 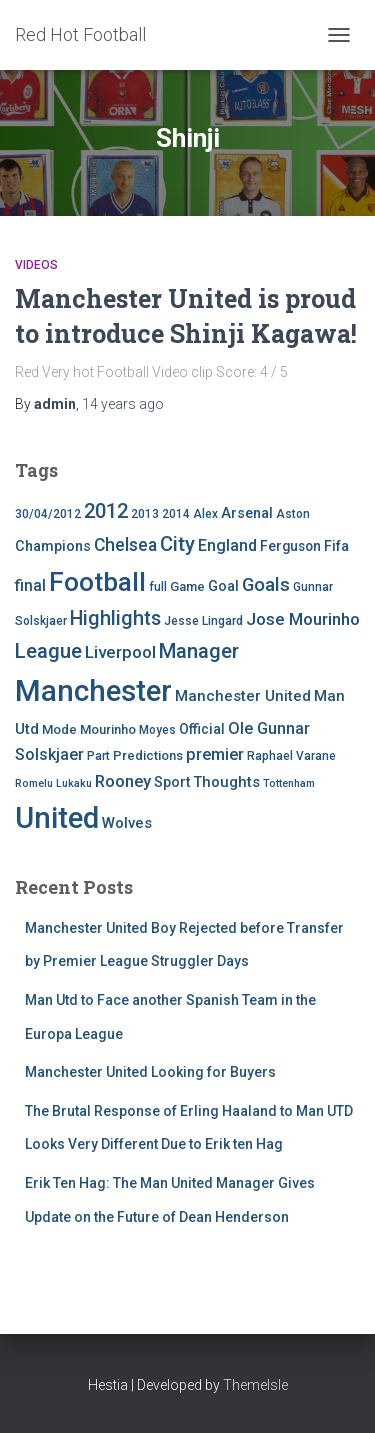 What do you see at coordinates (53, 783) in the screenshot?
I see `Romelu Lukaku [Romelu Lukaku (3 items)]` at bounding box center [53, 783].